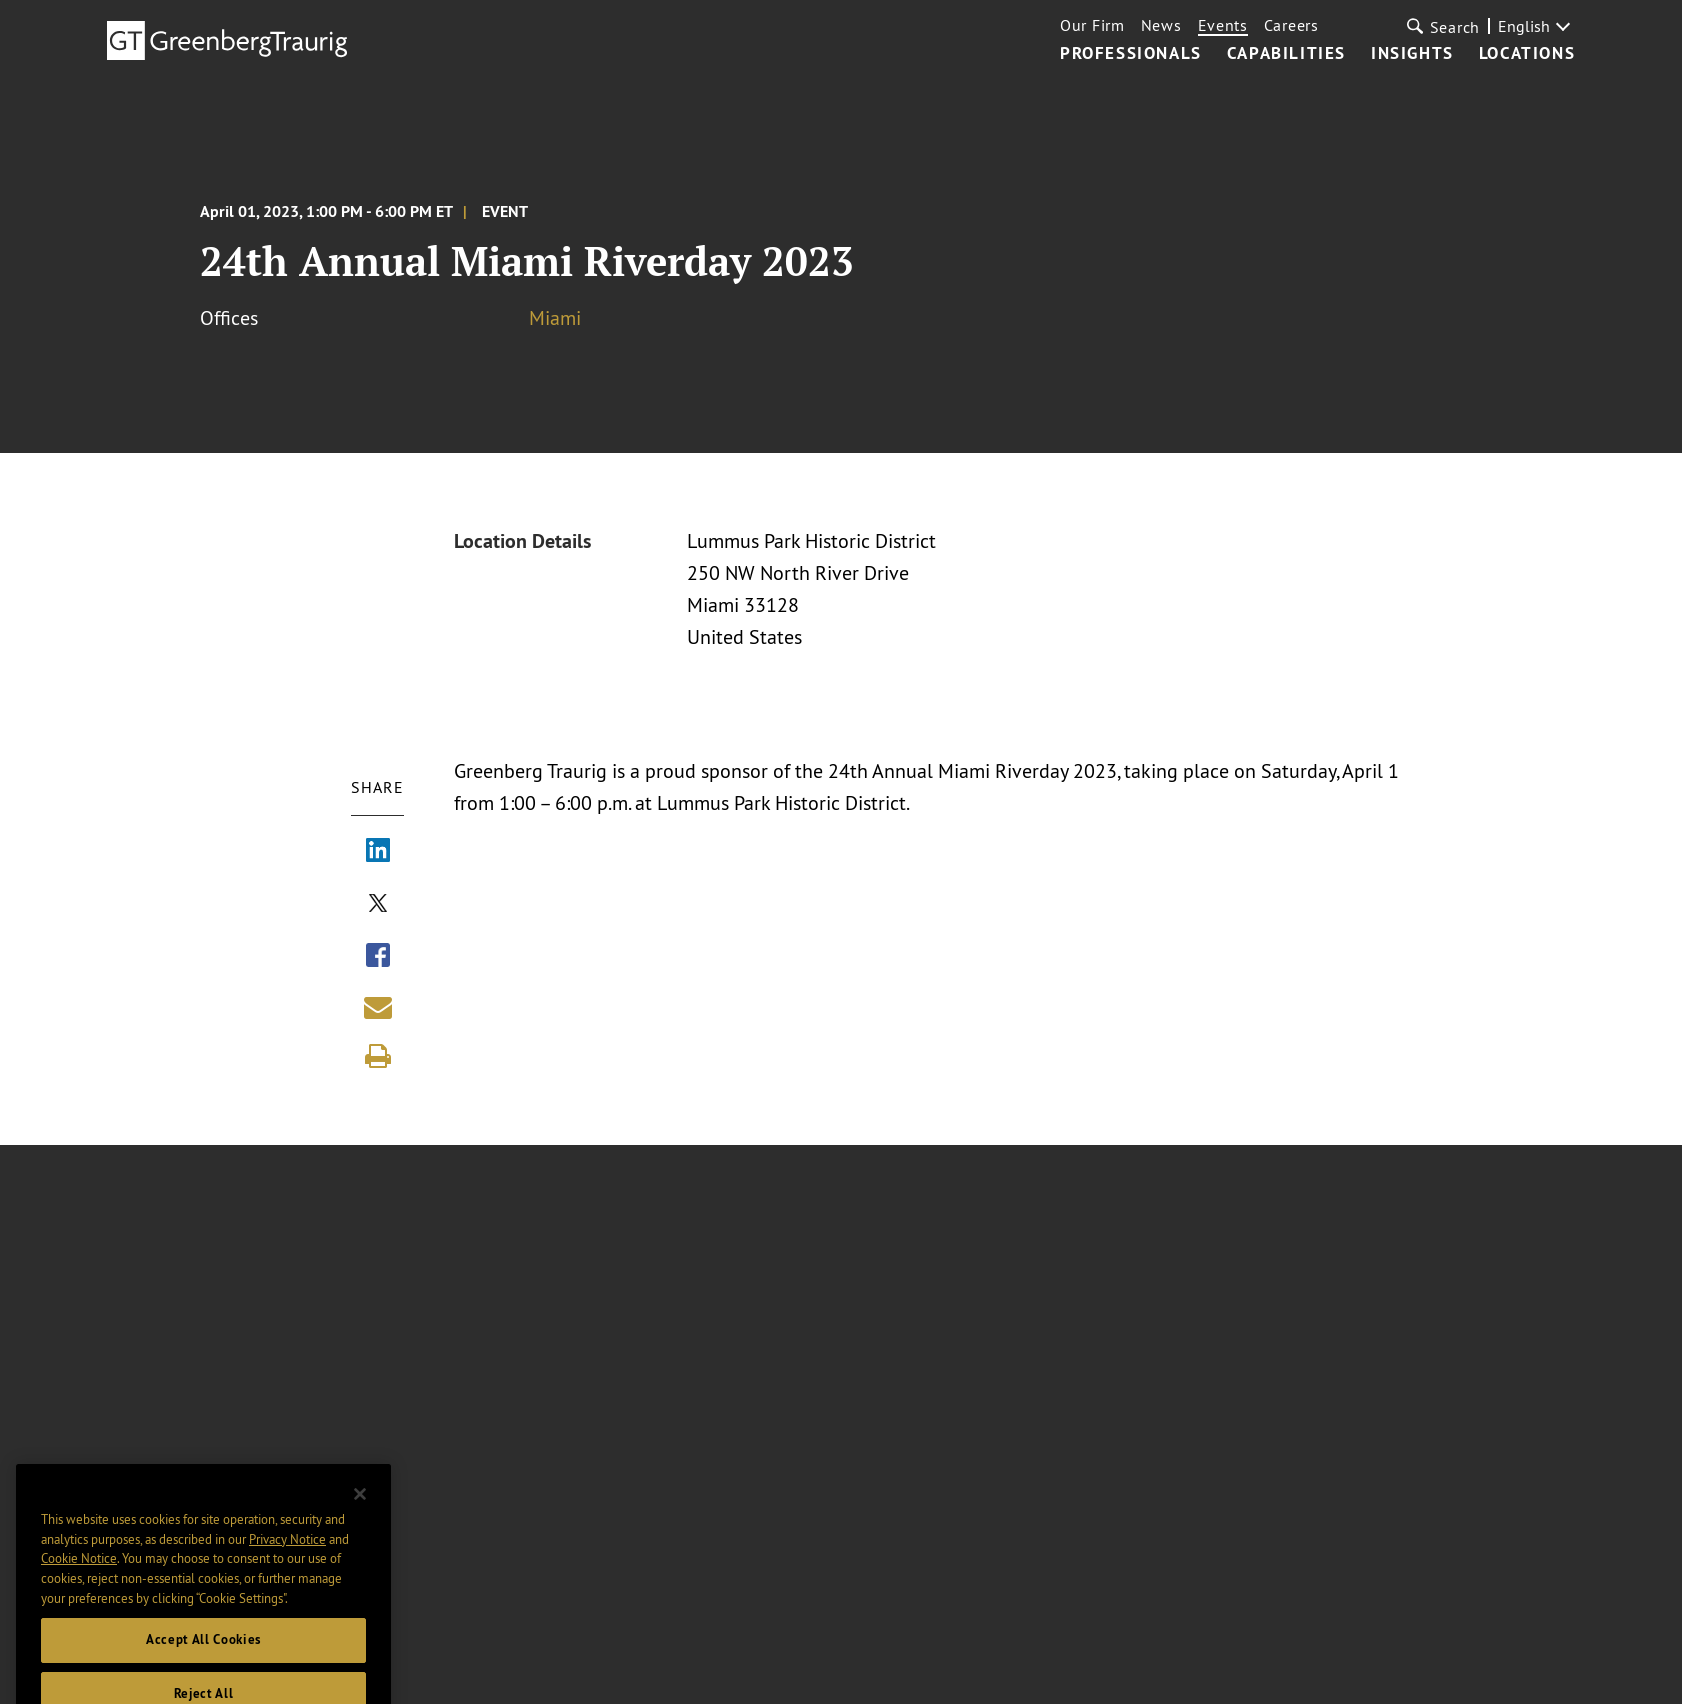  What do you see at coordinates (1161, 25) in the screenshot?
I see `News` at bounding box center [1161, 25].